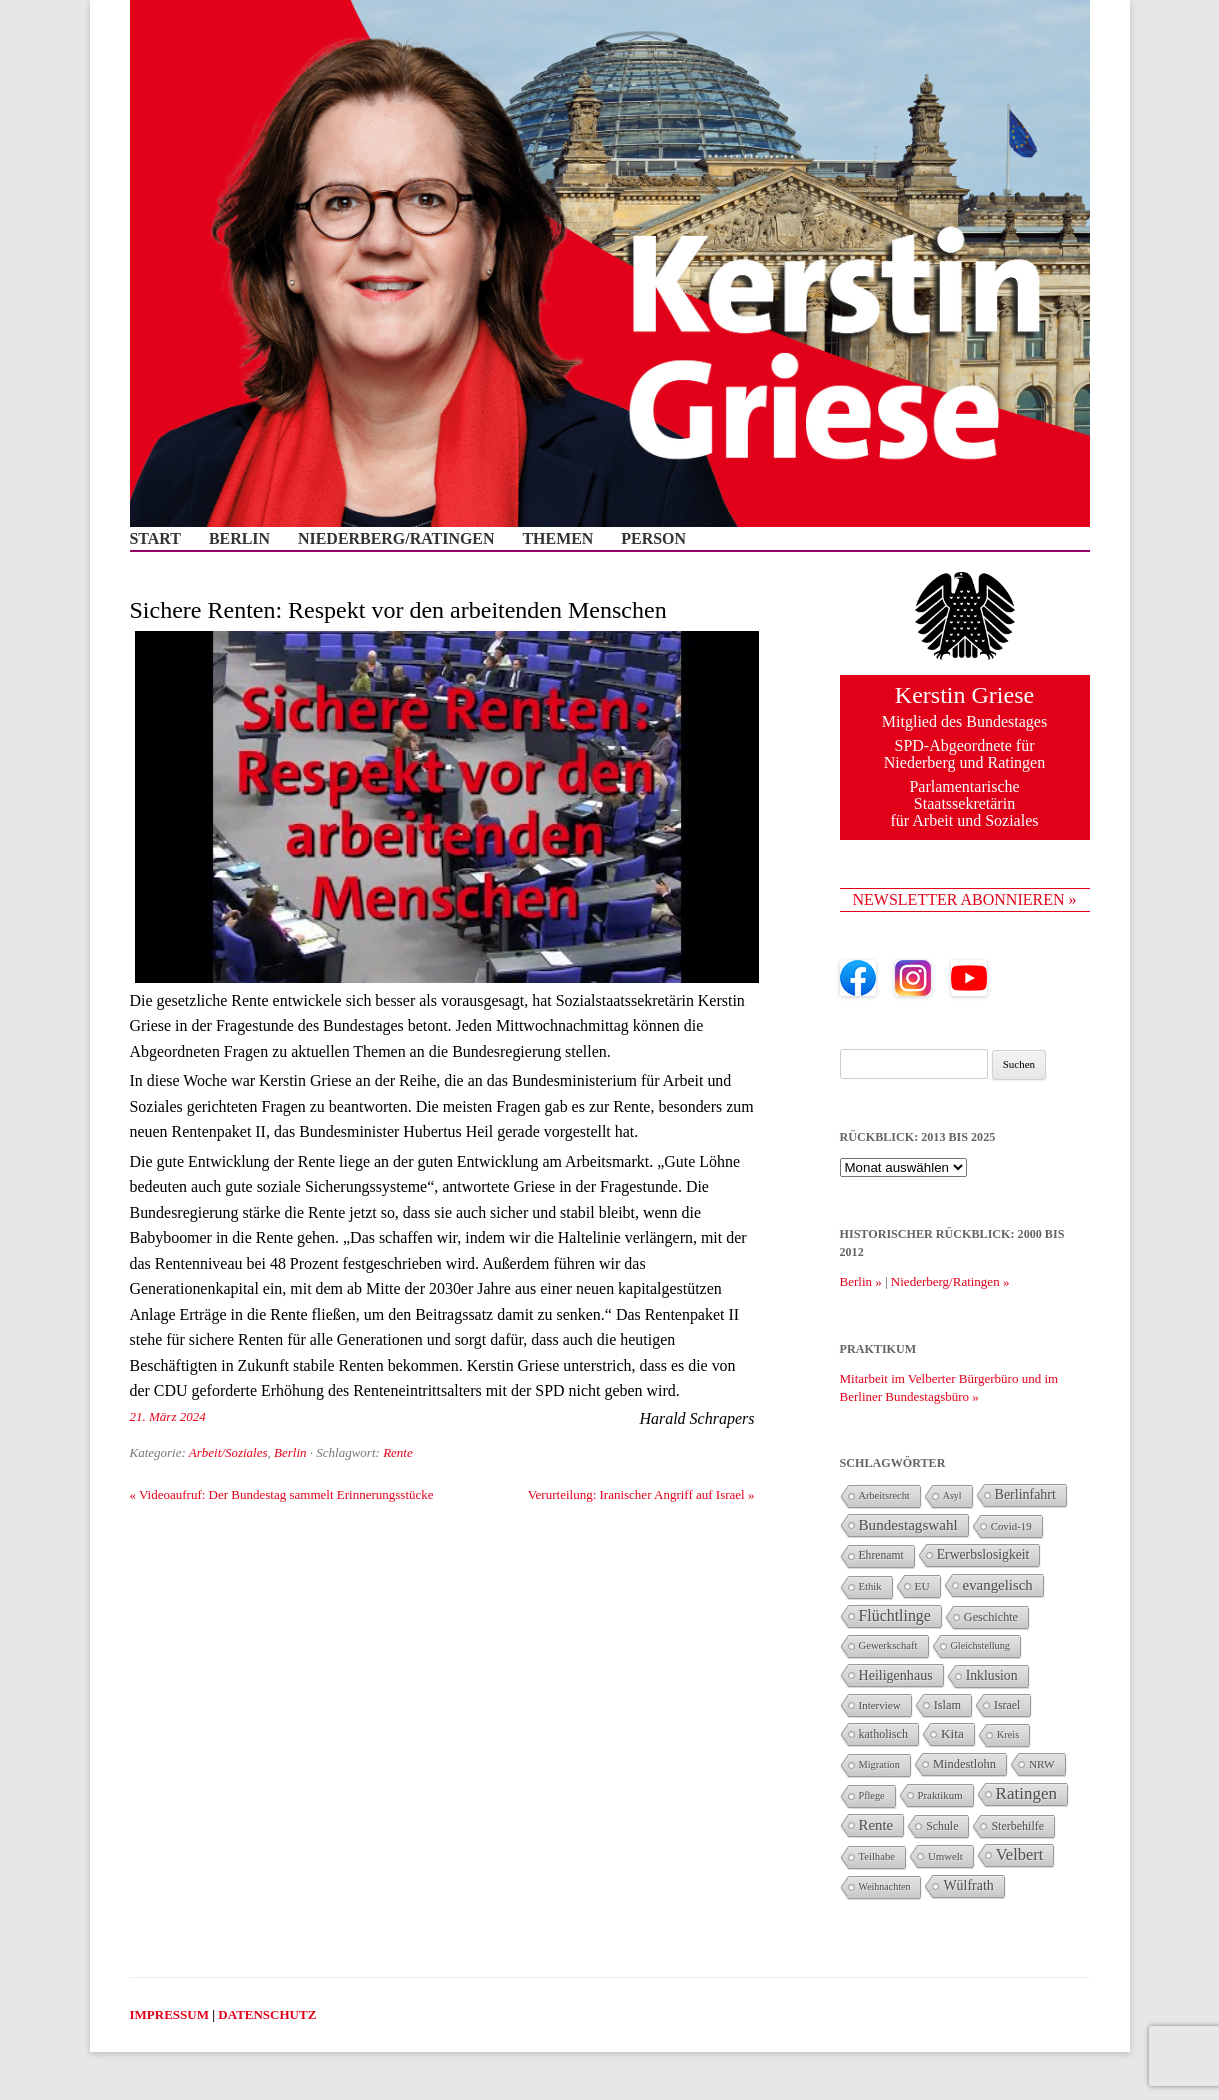 The height and width of the screenshot is (2100, 1219). What do you see at coordinates (1017, 1826) in the screenshot?
I see `Sterbehilfe [Sterbehilfe (35 Einträge)]` at bounding box center [1017, 1826].